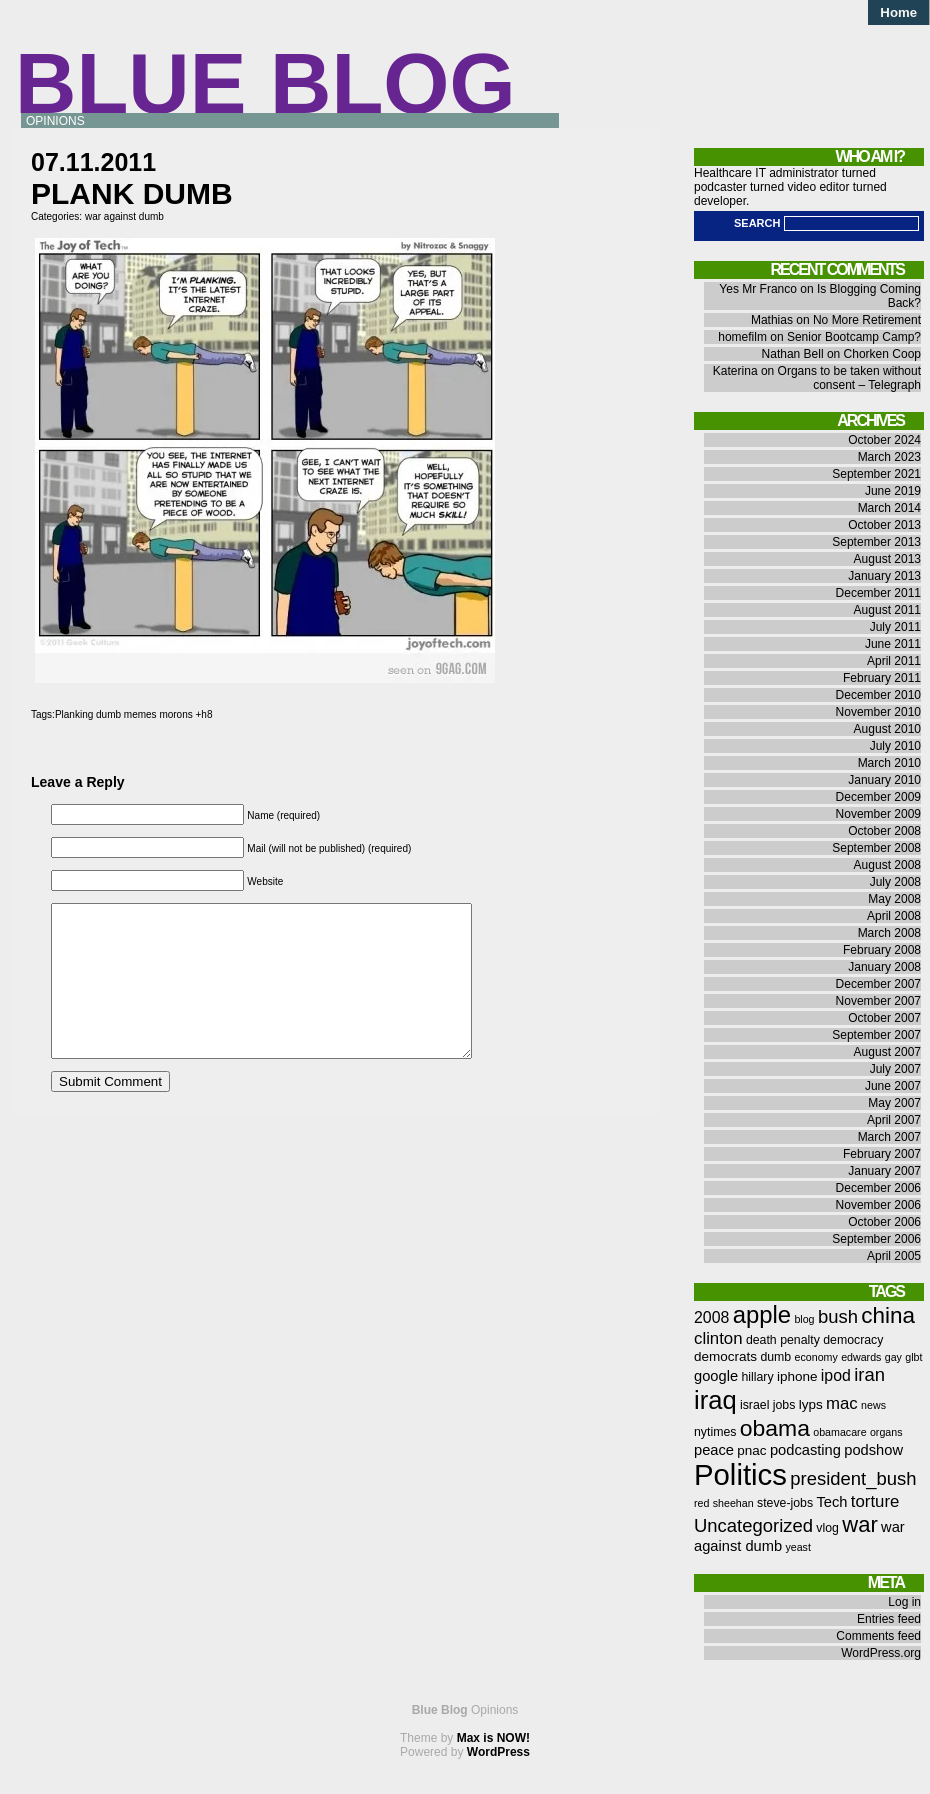 The image size is (930, 1794). Describe the element at coordinates (742, 337) in the screenshot. I see `homefilm` at that location.